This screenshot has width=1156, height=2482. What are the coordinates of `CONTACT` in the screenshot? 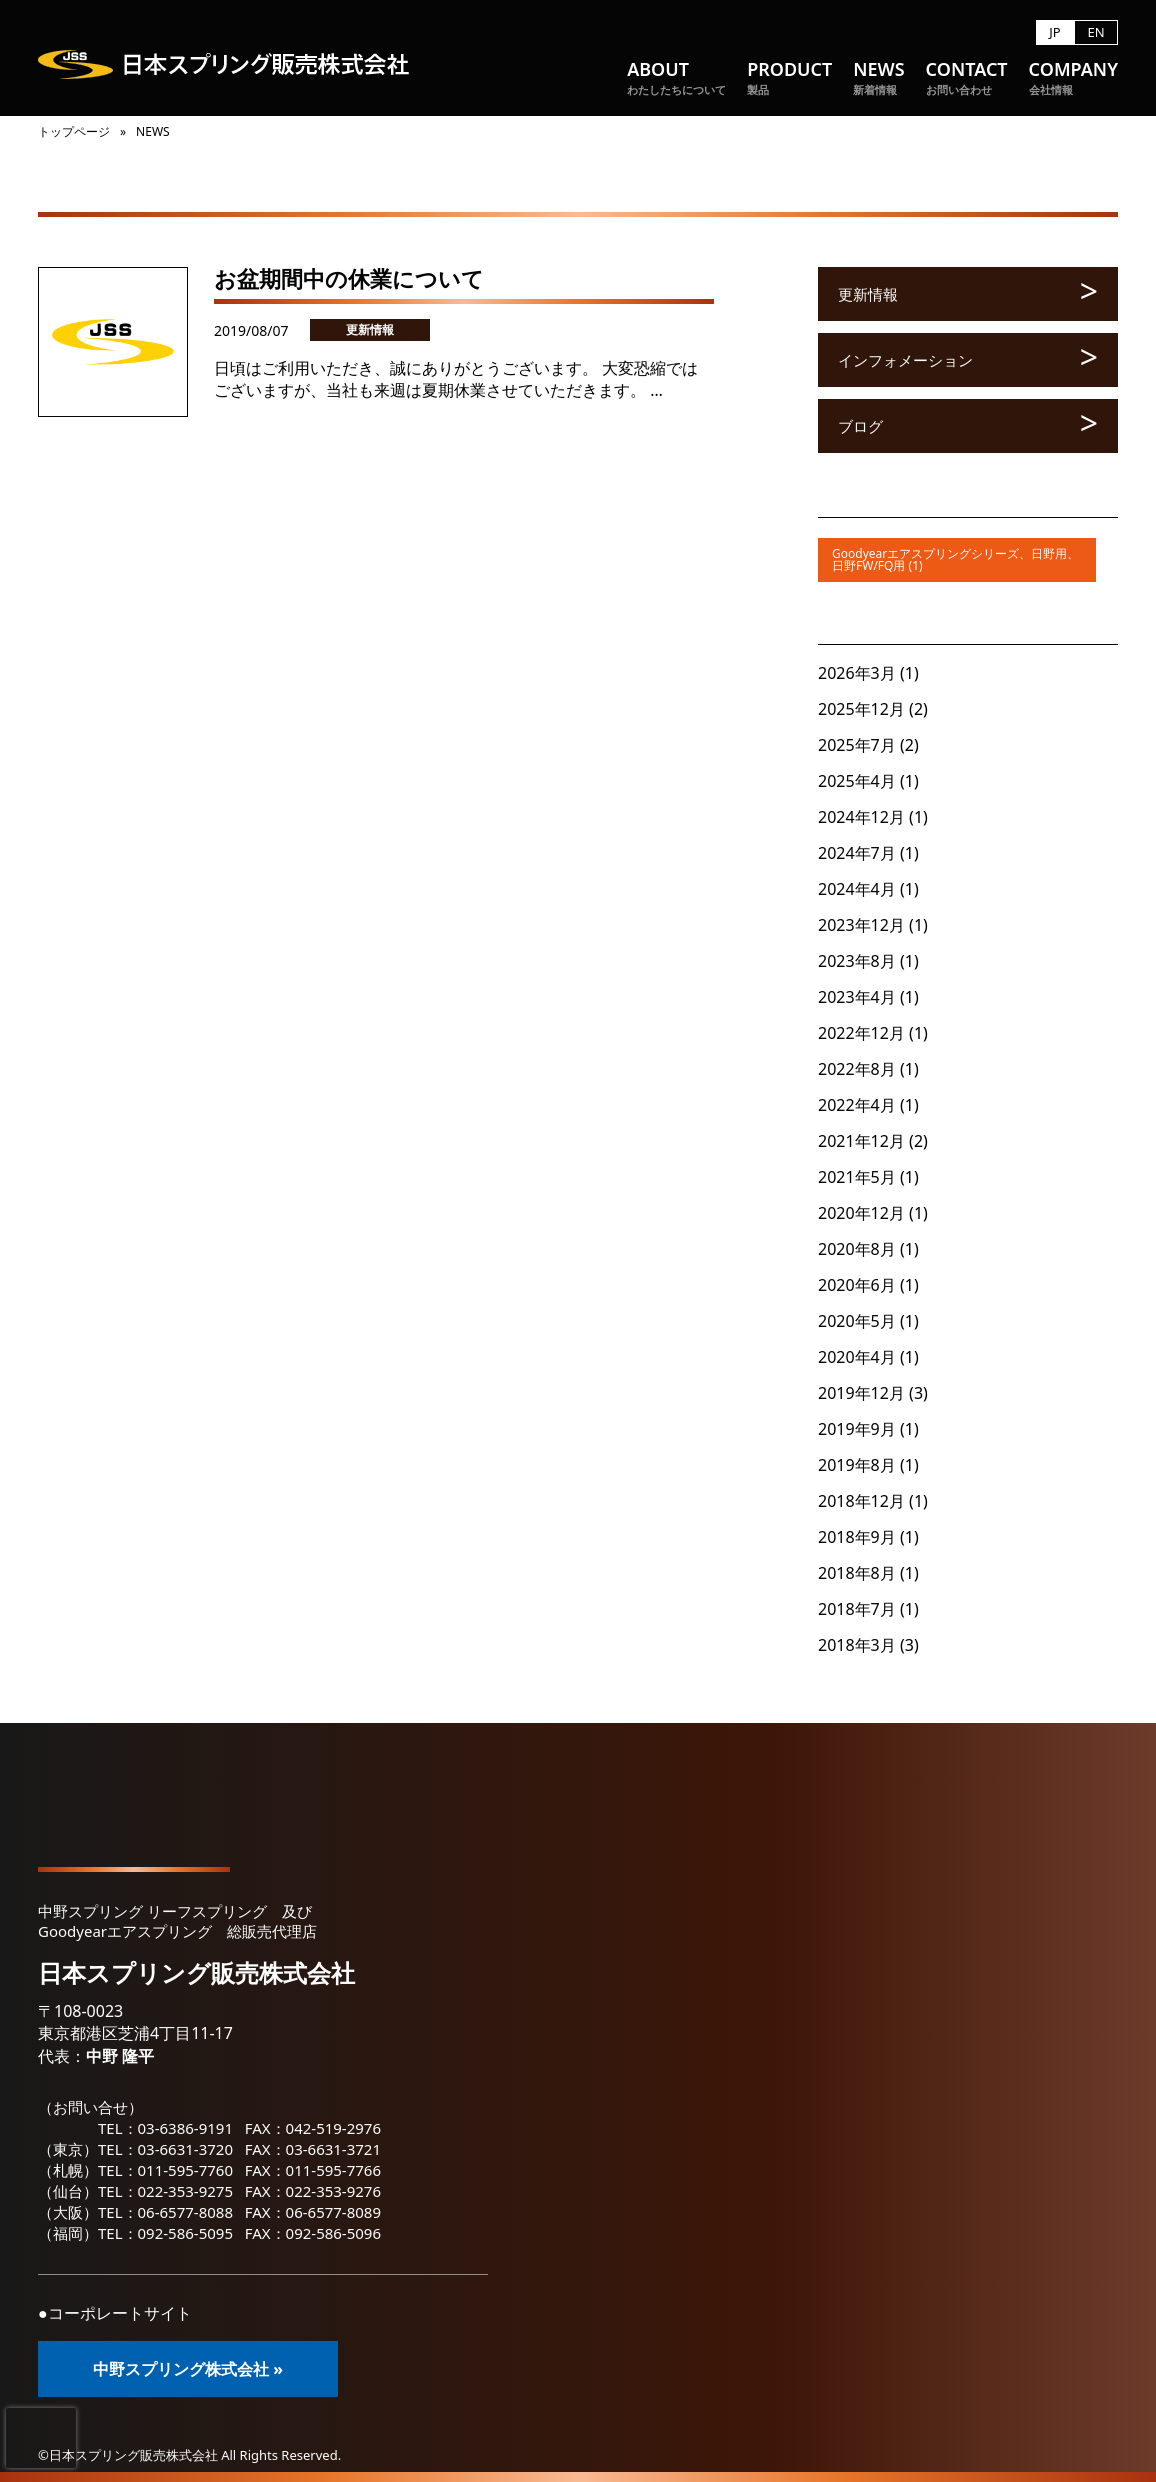 It's located at (967, 78).